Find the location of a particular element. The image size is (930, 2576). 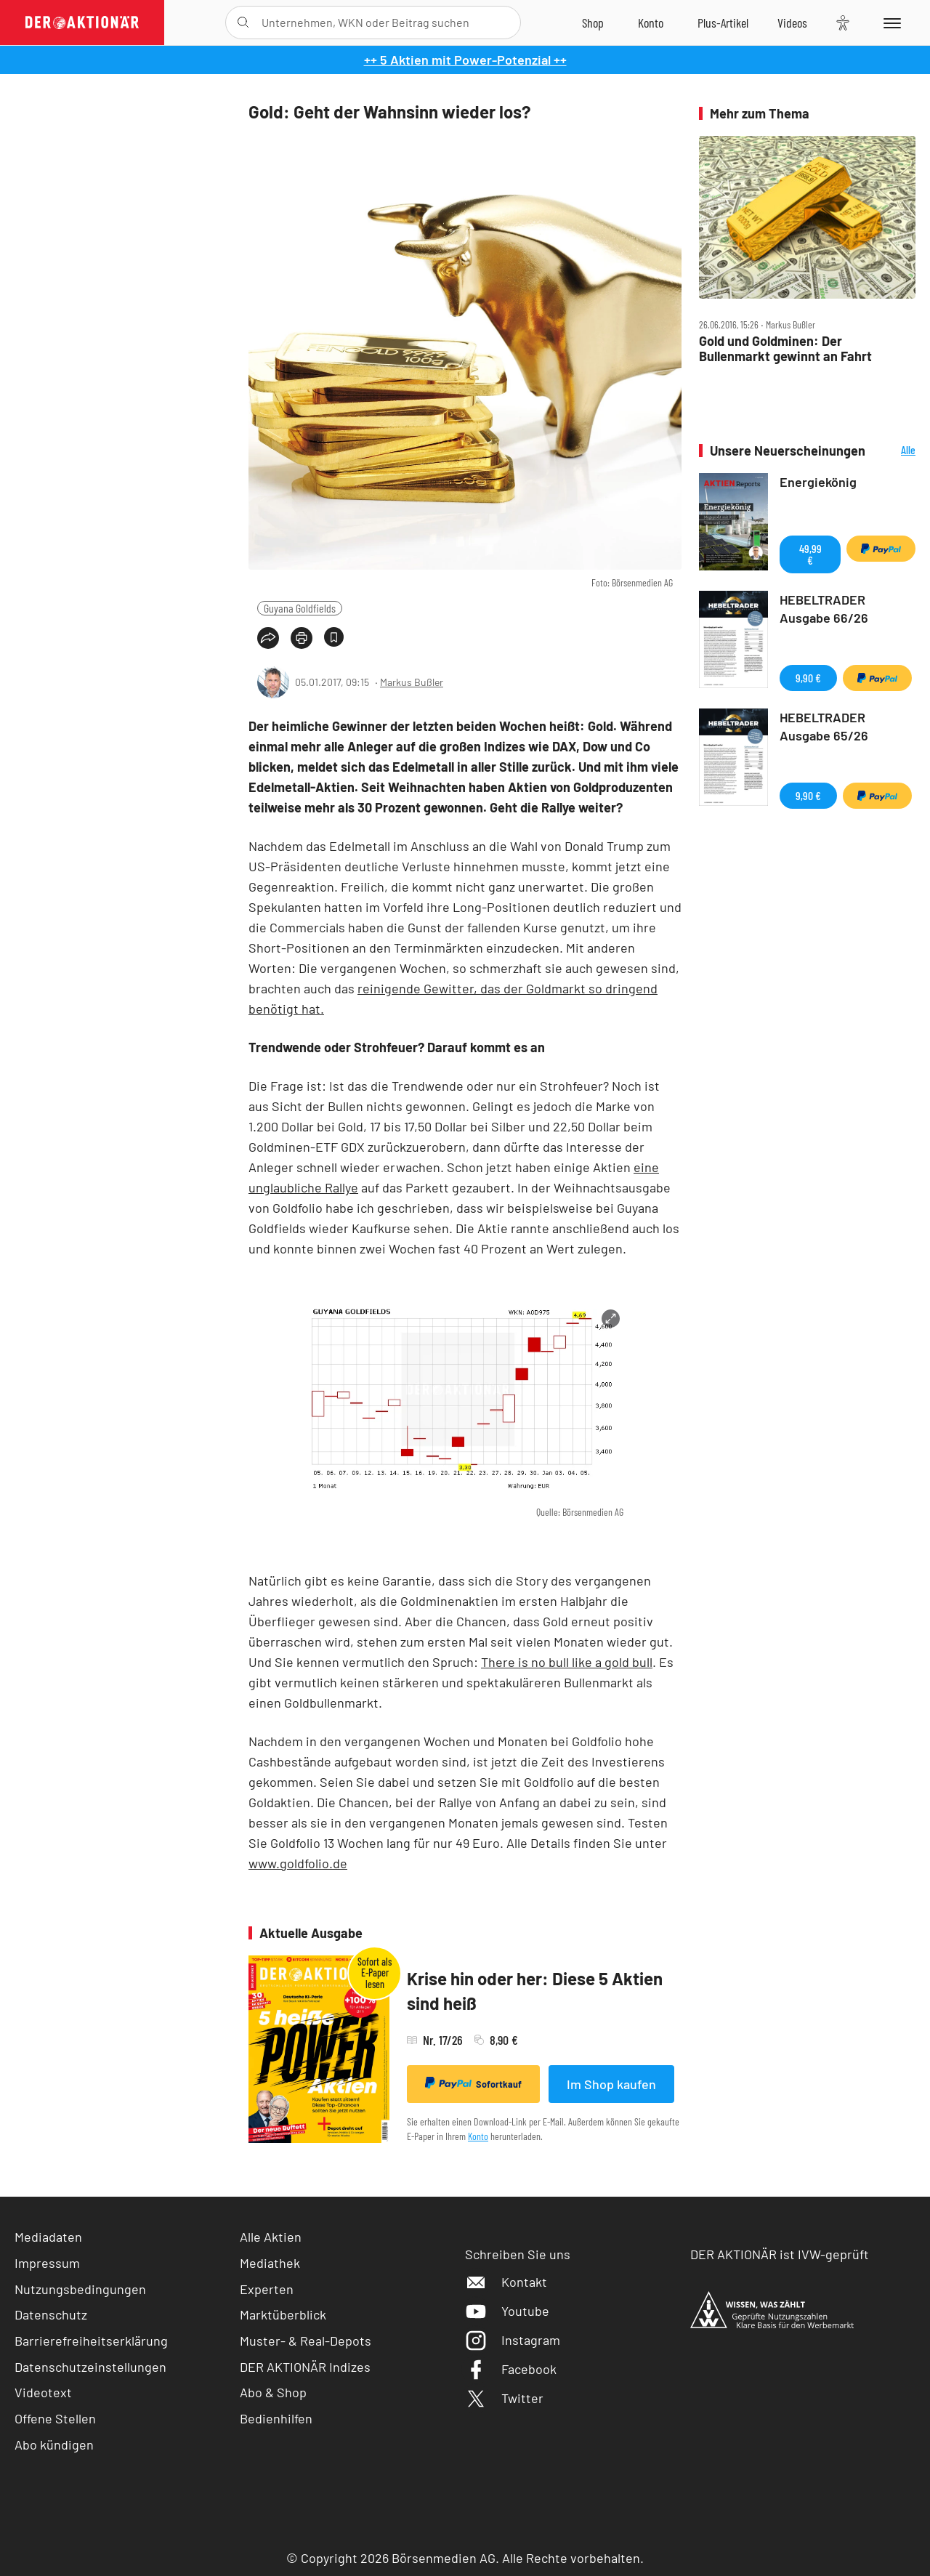

Experten is located at coordinates (267, 2289).